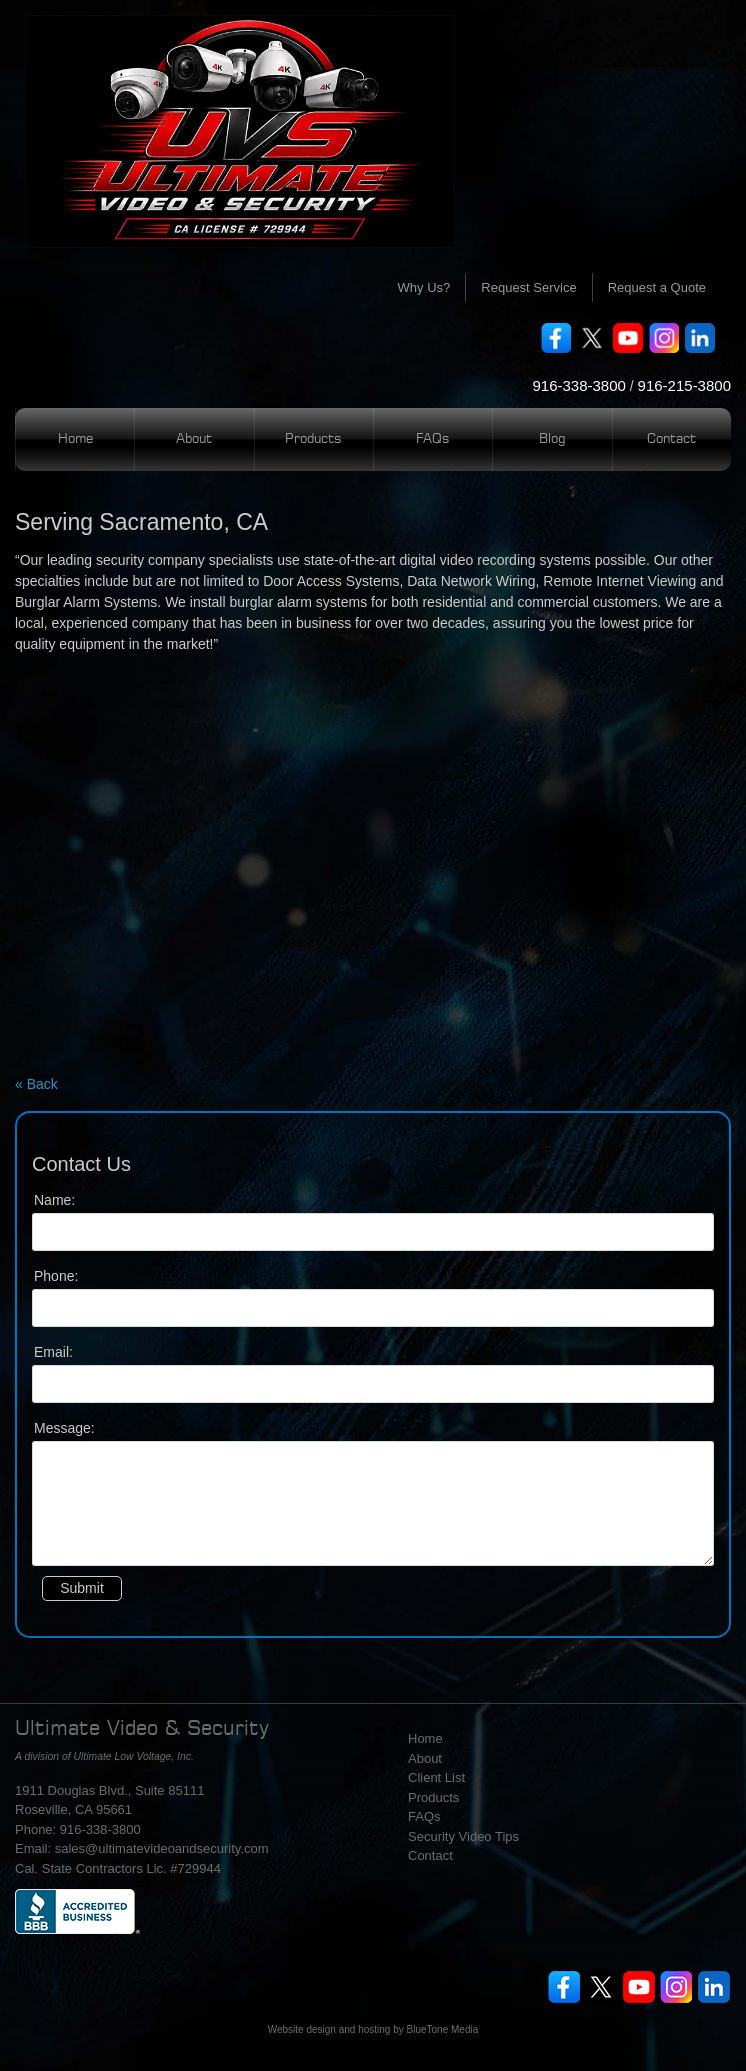 The height and width of the screenshot is (2071, 746). What do you see at coordinates (36, 1084) in the screenshot?
I see `« Back` at bounding box center [36, 1084].